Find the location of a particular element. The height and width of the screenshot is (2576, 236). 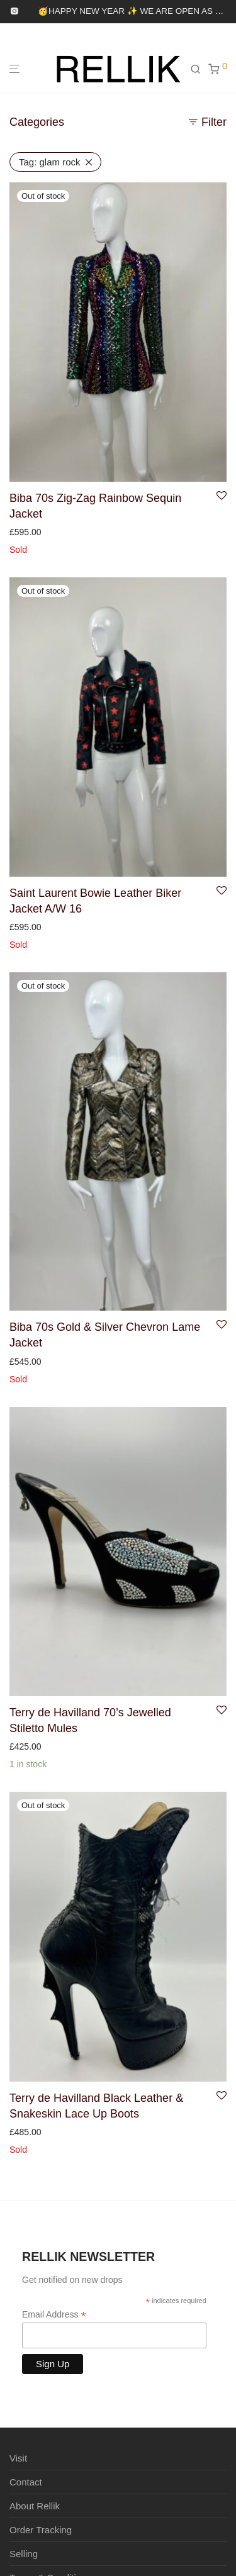

Order Tracking is located at coordinates (40, 2529).